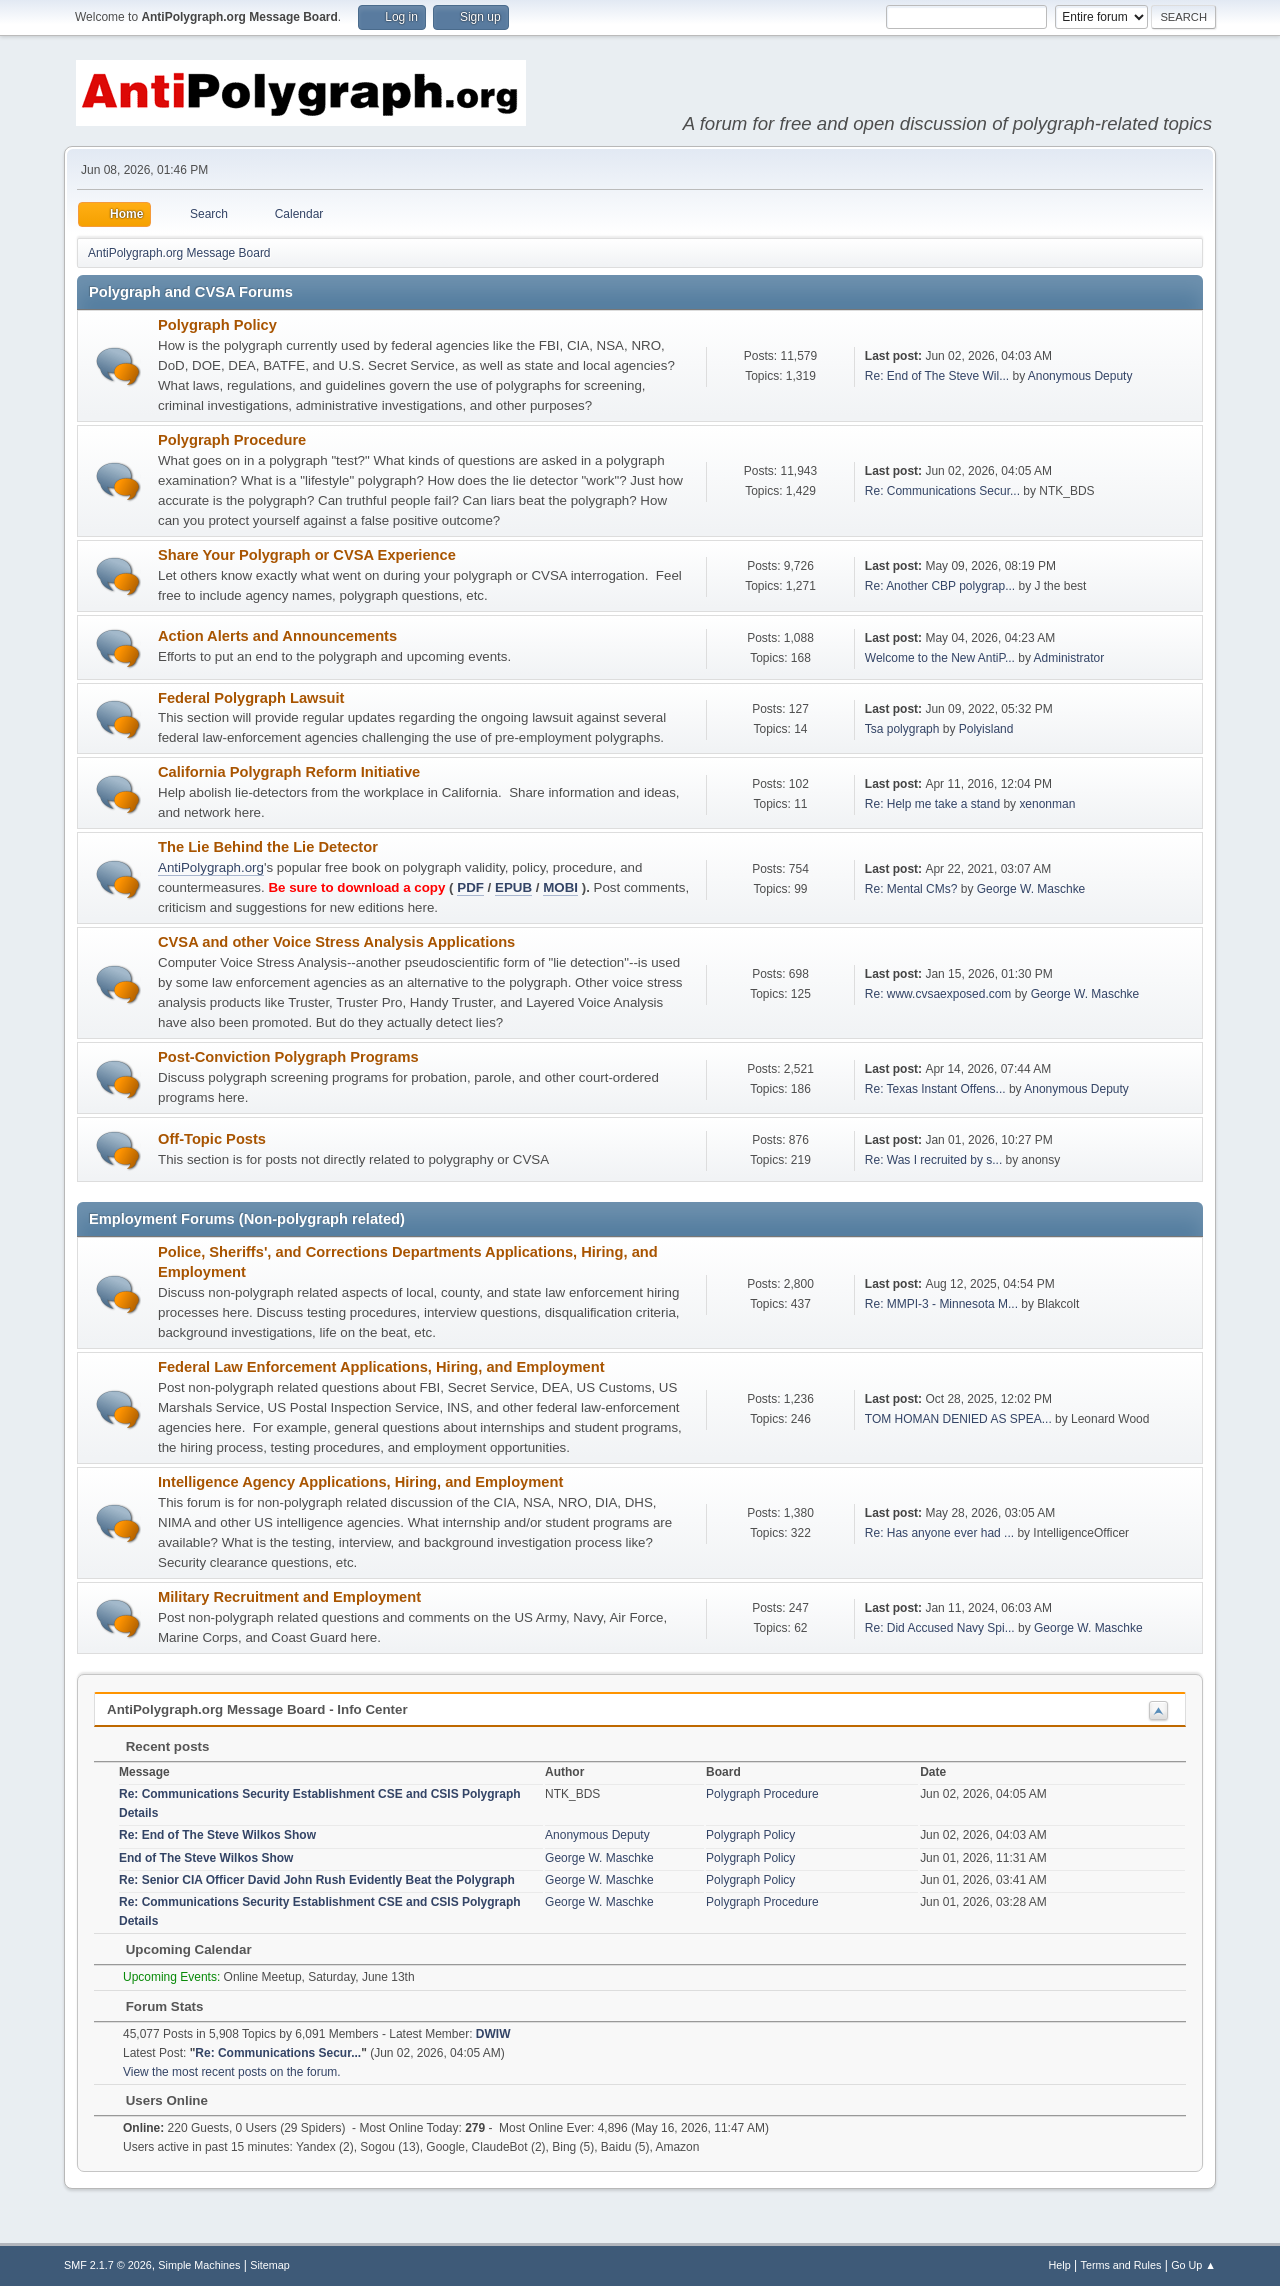 The width and height of the screenshot is (1280, 2286). Describe the element at coordinates (1069, 658) in the screenshot. I see `Administrator` at that location.